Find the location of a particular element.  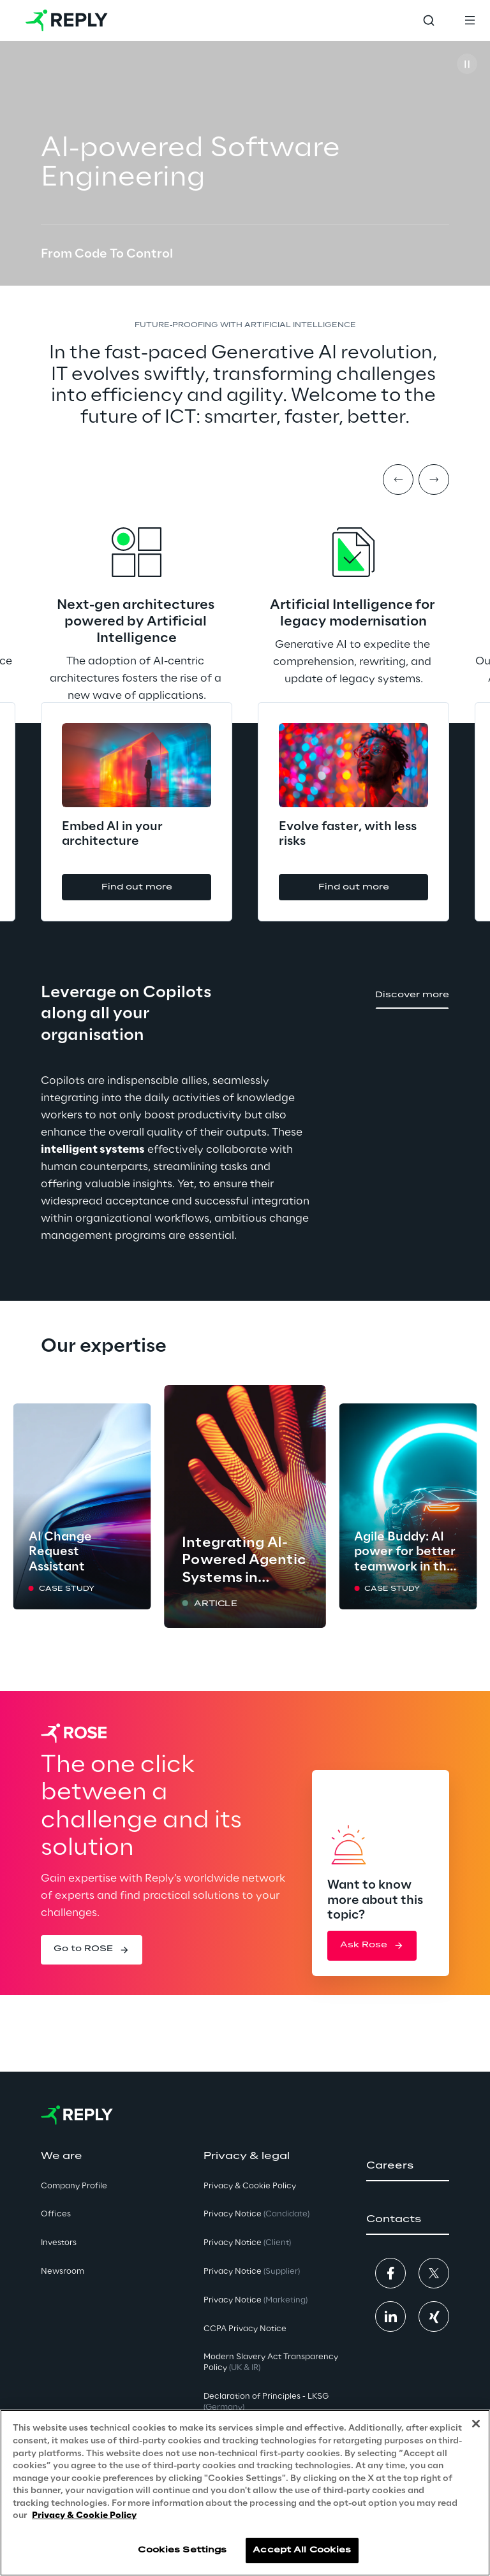

Offices [button] is located at coordinates (56, 2214).